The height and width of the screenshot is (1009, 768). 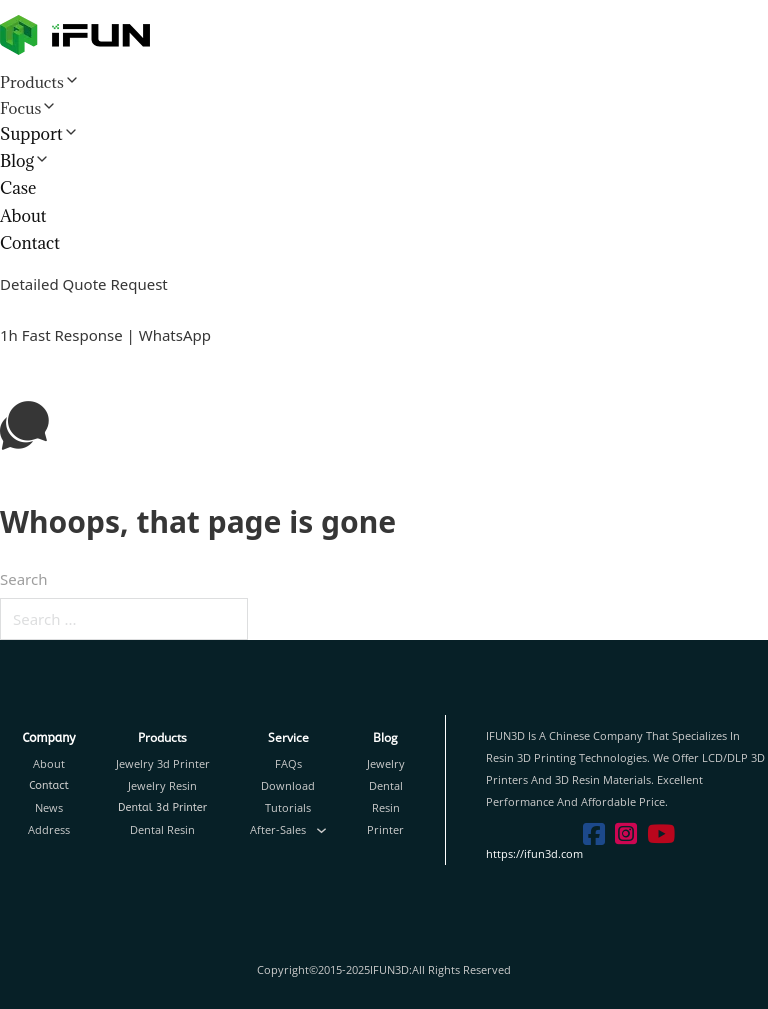 I want to click on Tutorials, so click(x=288, y=807).